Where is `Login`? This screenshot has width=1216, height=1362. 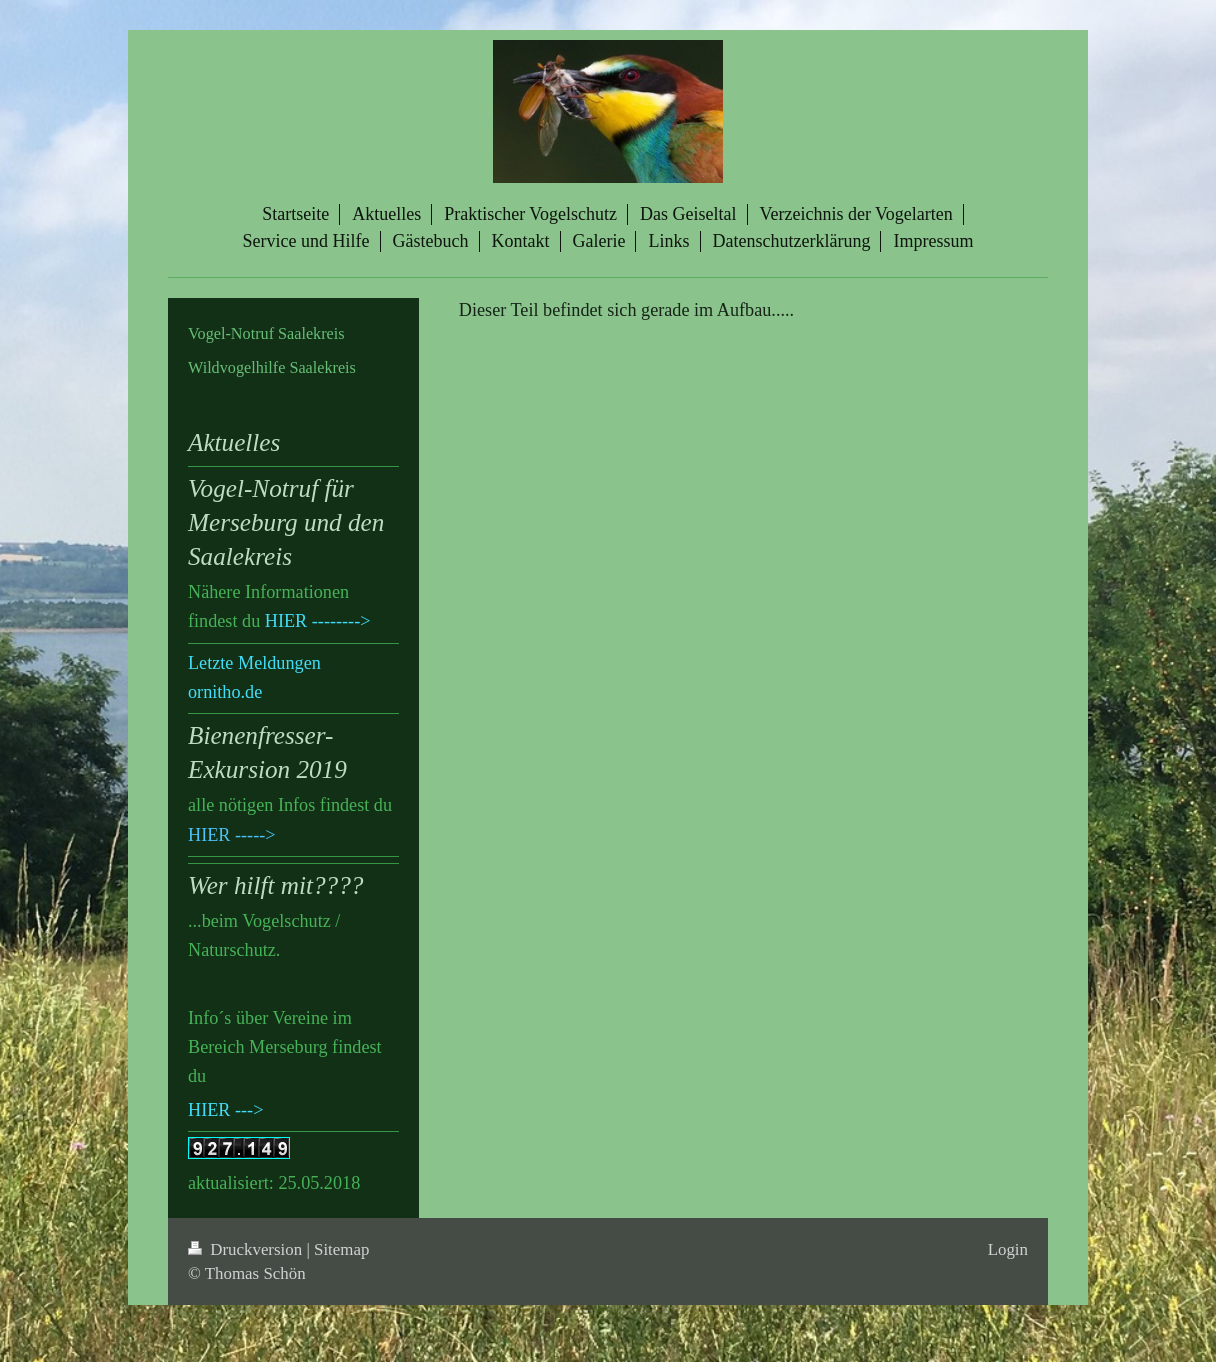 Login is located at coordinates (1008, 1249).